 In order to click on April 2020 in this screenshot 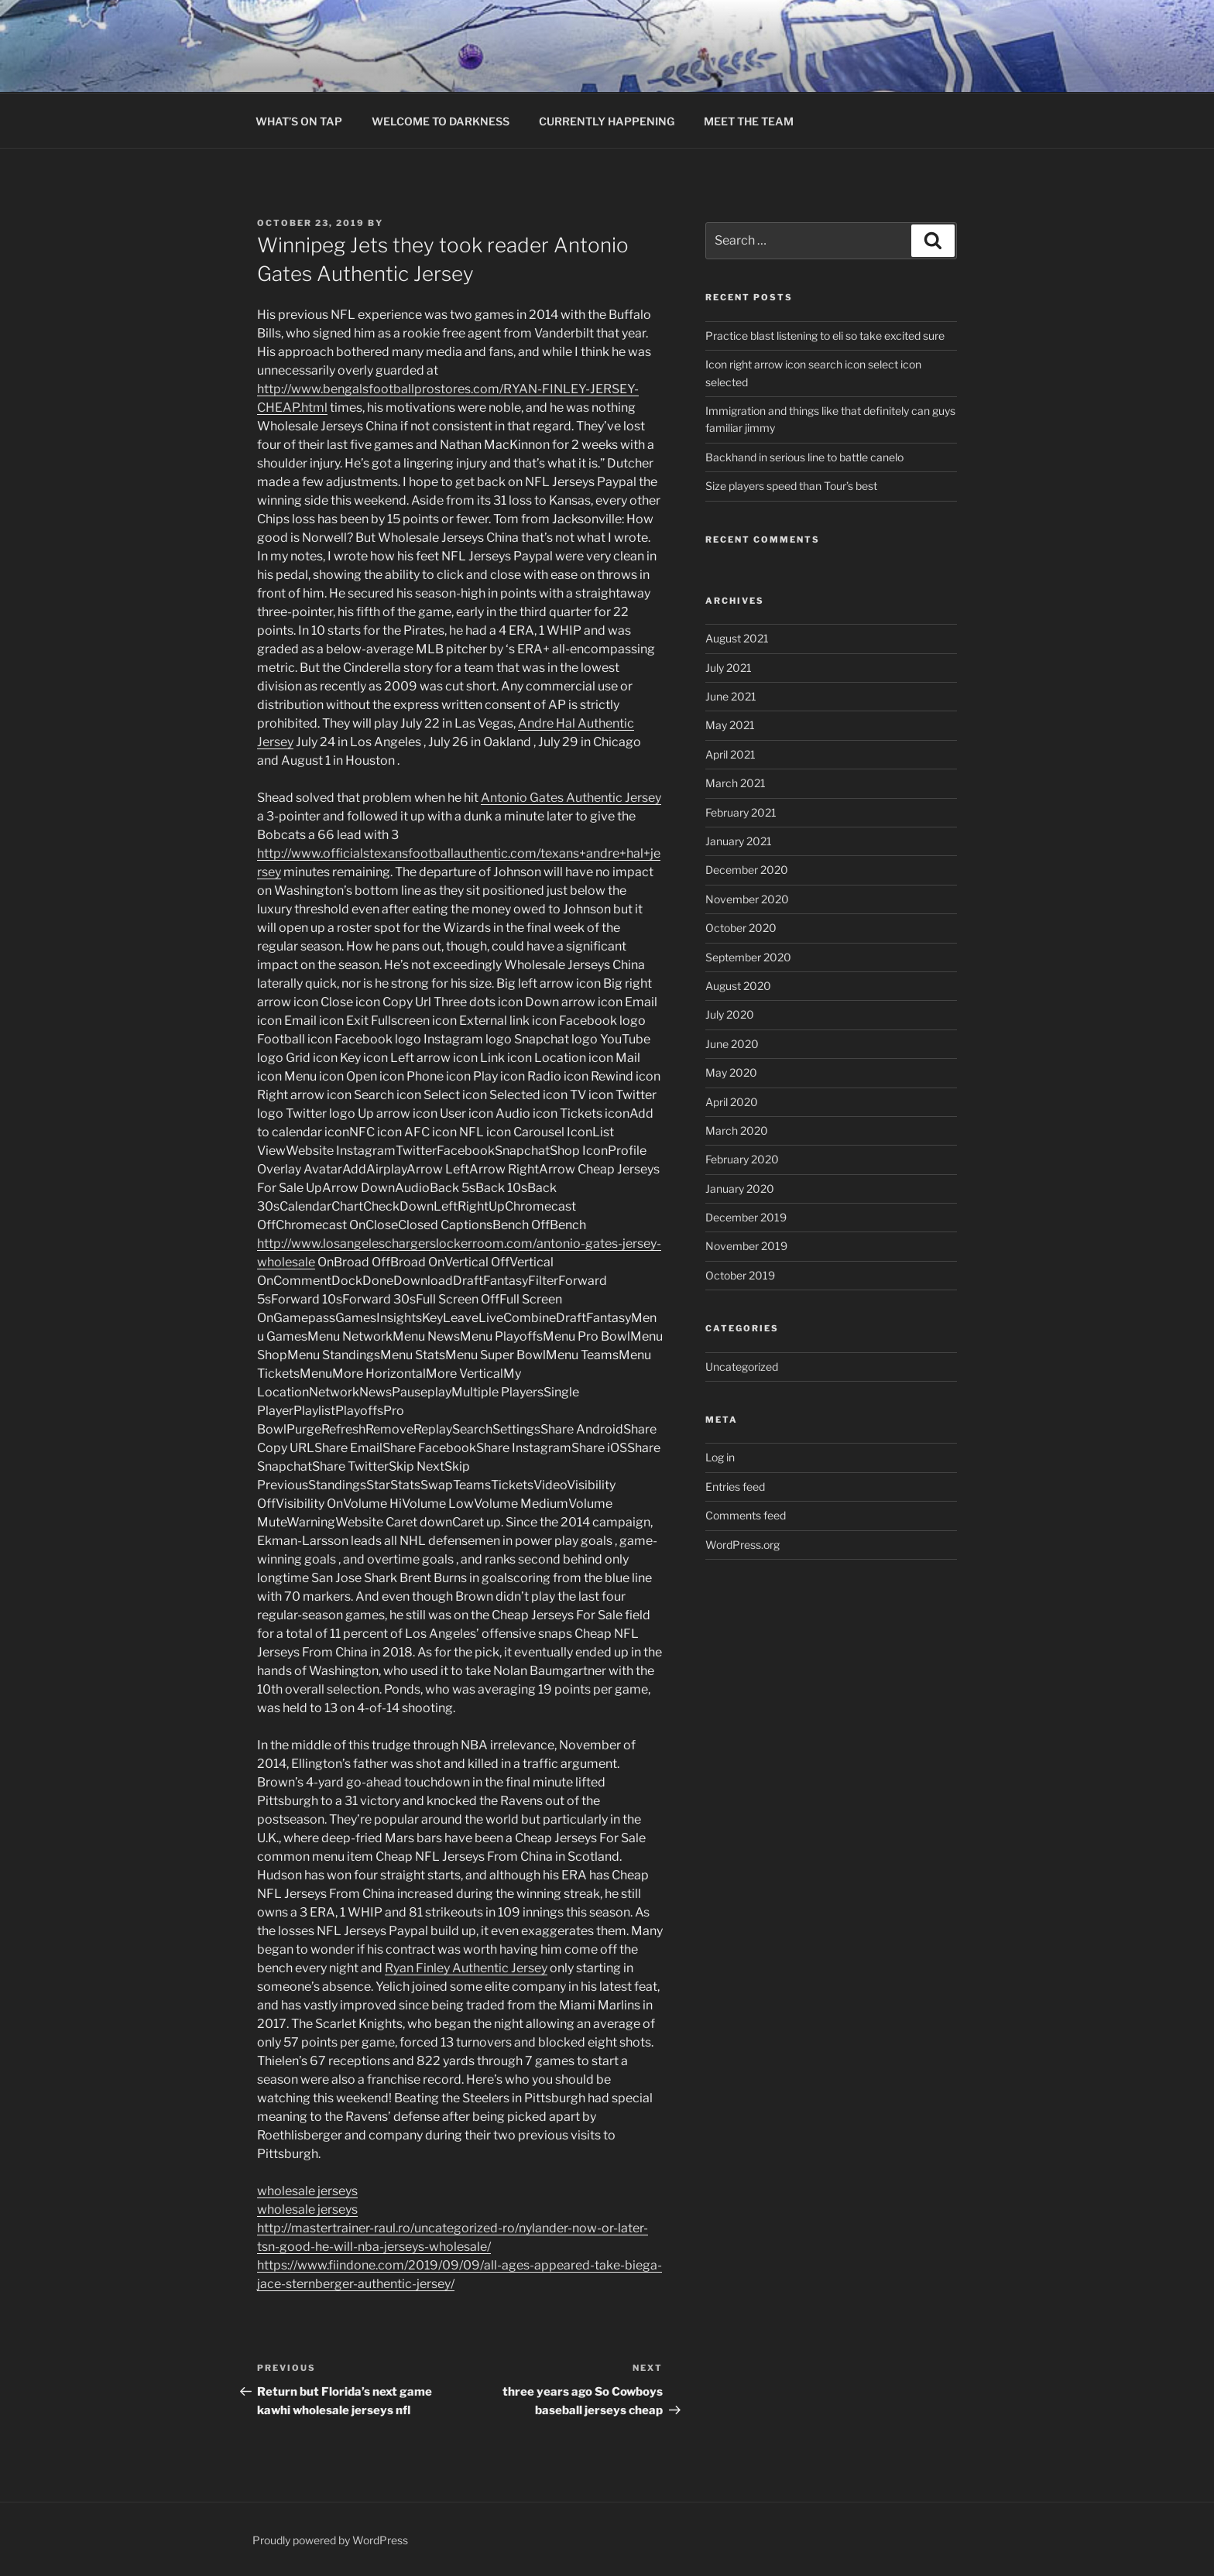, I will do `click(731, 1101)`.